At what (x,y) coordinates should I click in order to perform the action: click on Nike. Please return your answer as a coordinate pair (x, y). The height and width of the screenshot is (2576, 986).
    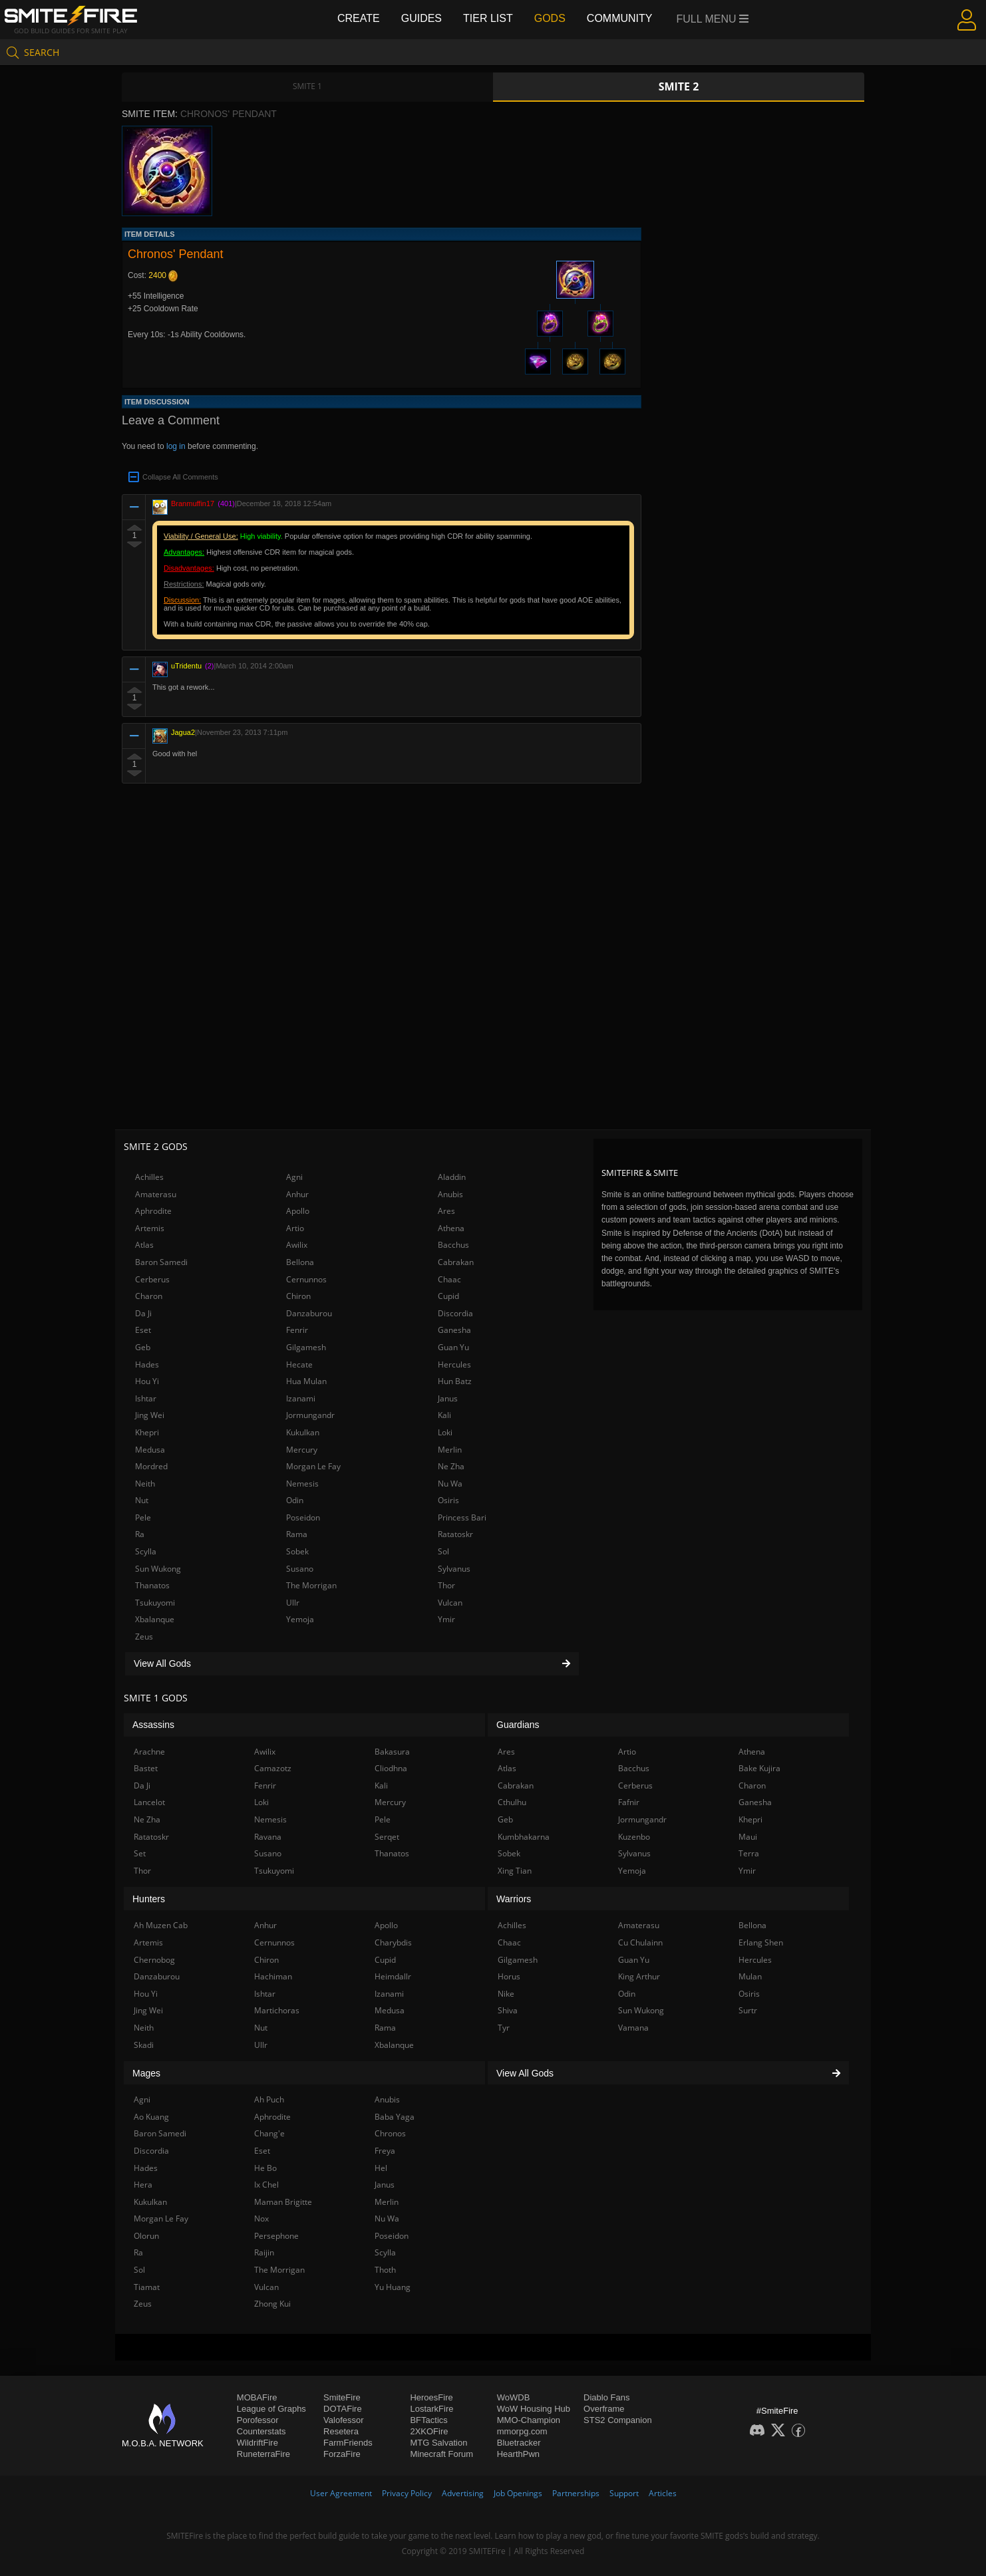
    Looking at the image, I should click on (506, 1993).